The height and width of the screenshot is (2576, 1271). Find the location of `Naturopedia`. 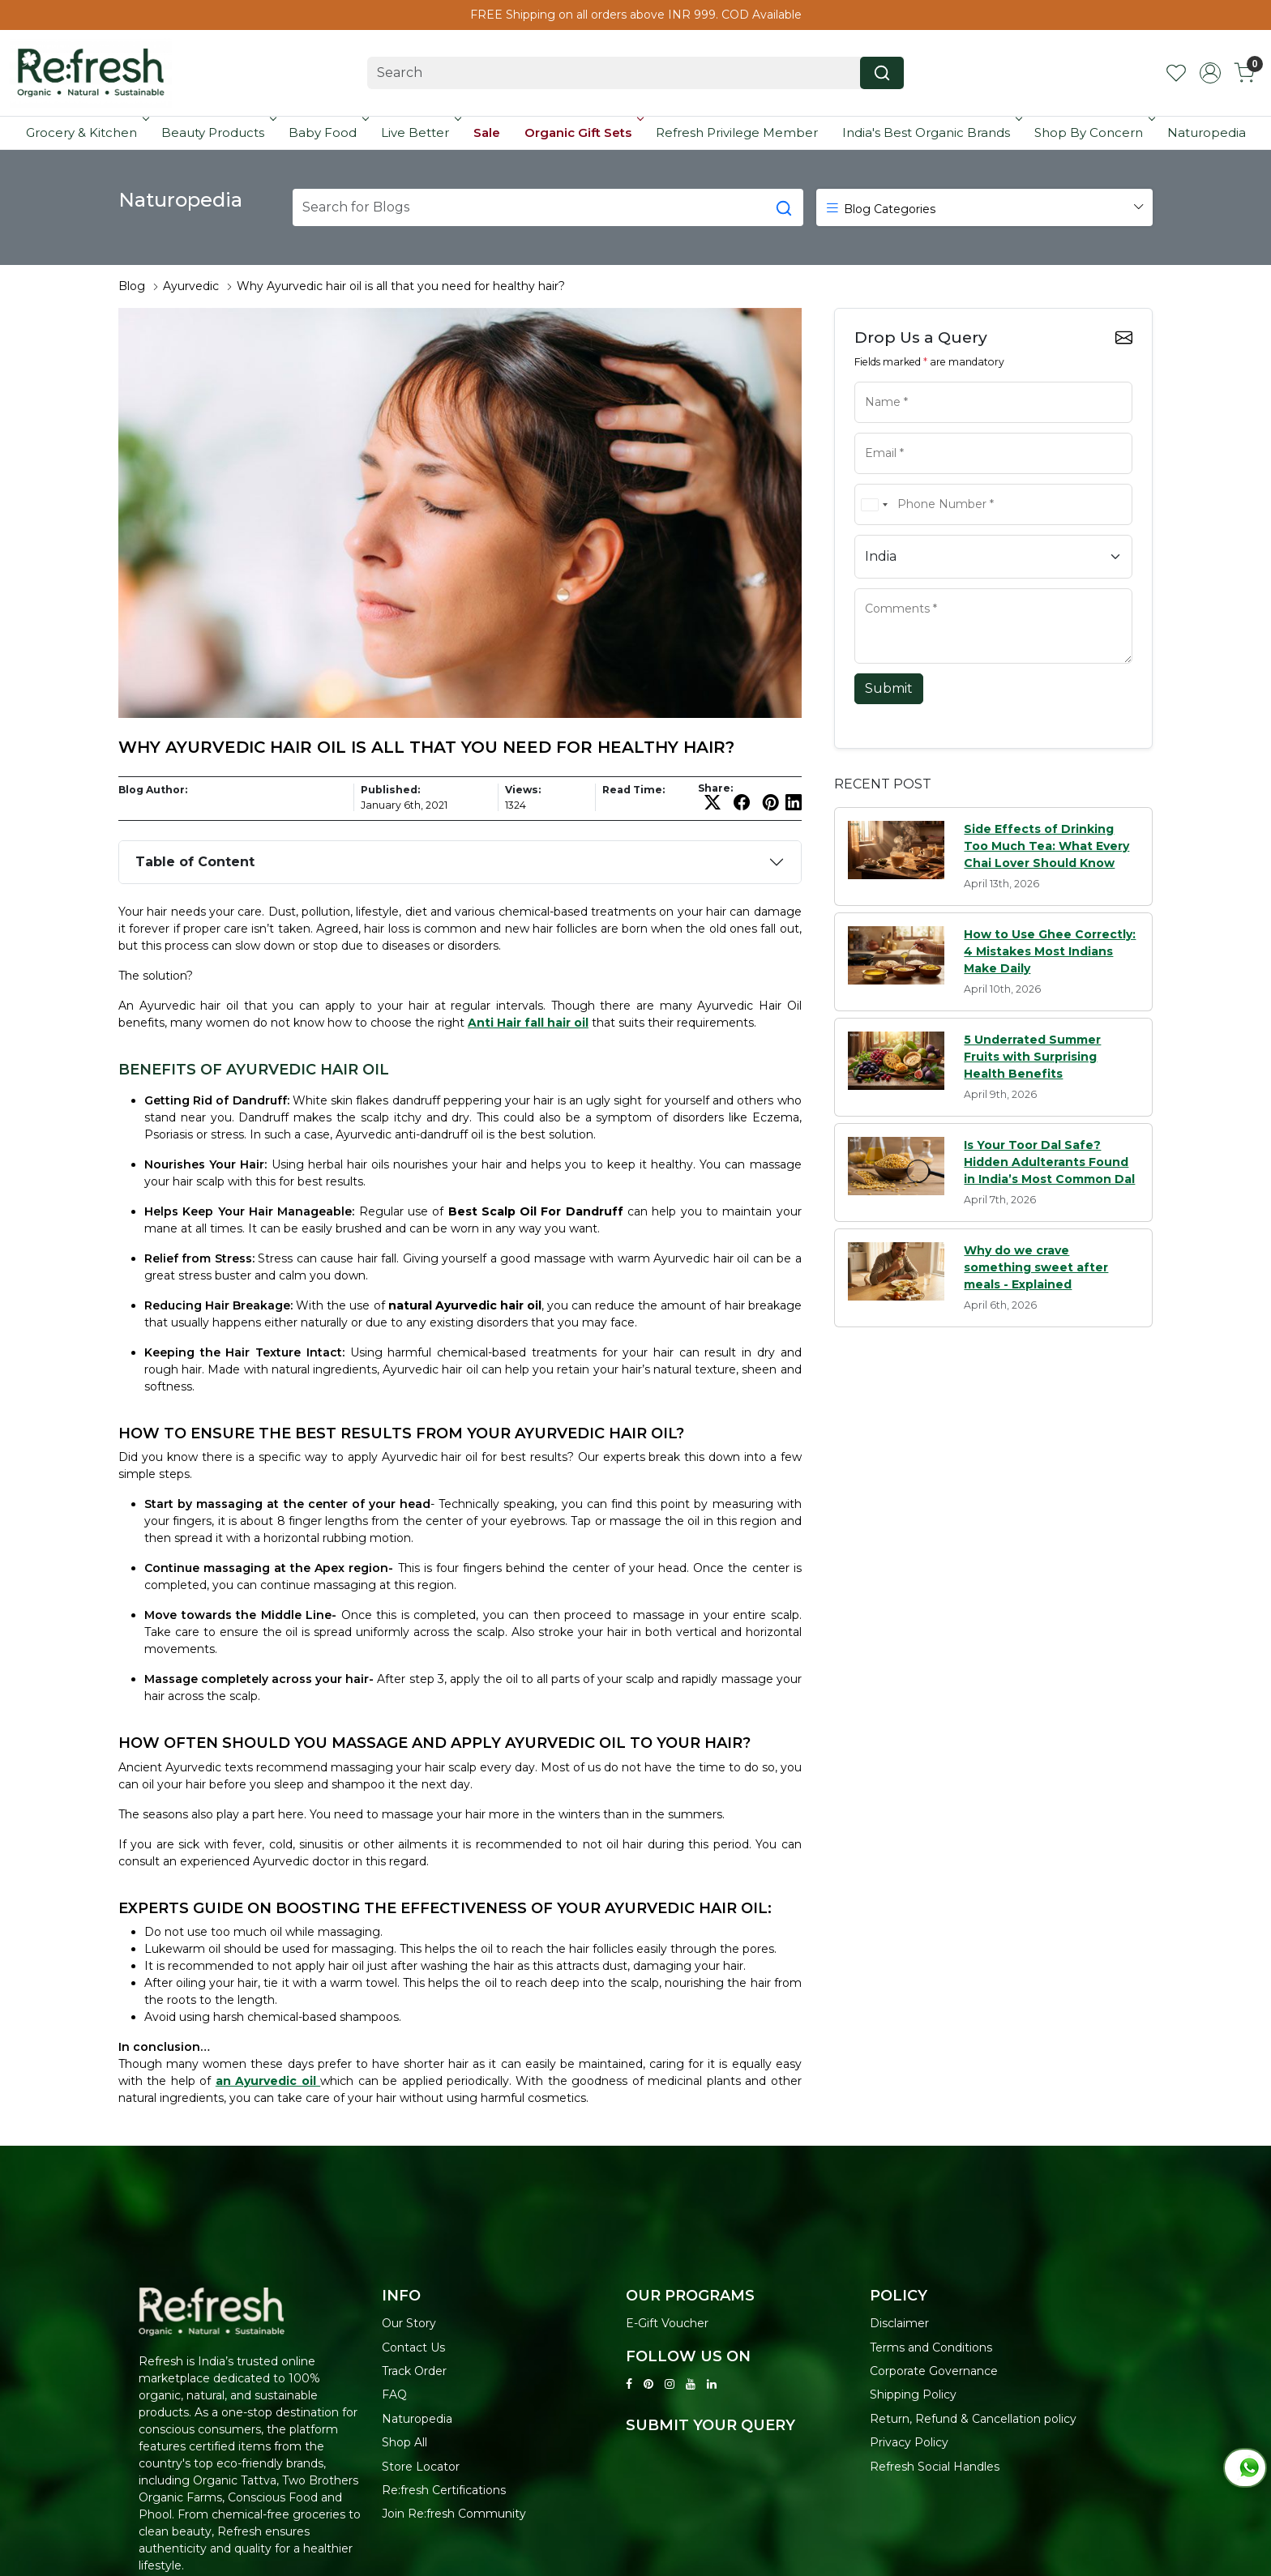

Naturopedia is located at coordinates (1206, 132).